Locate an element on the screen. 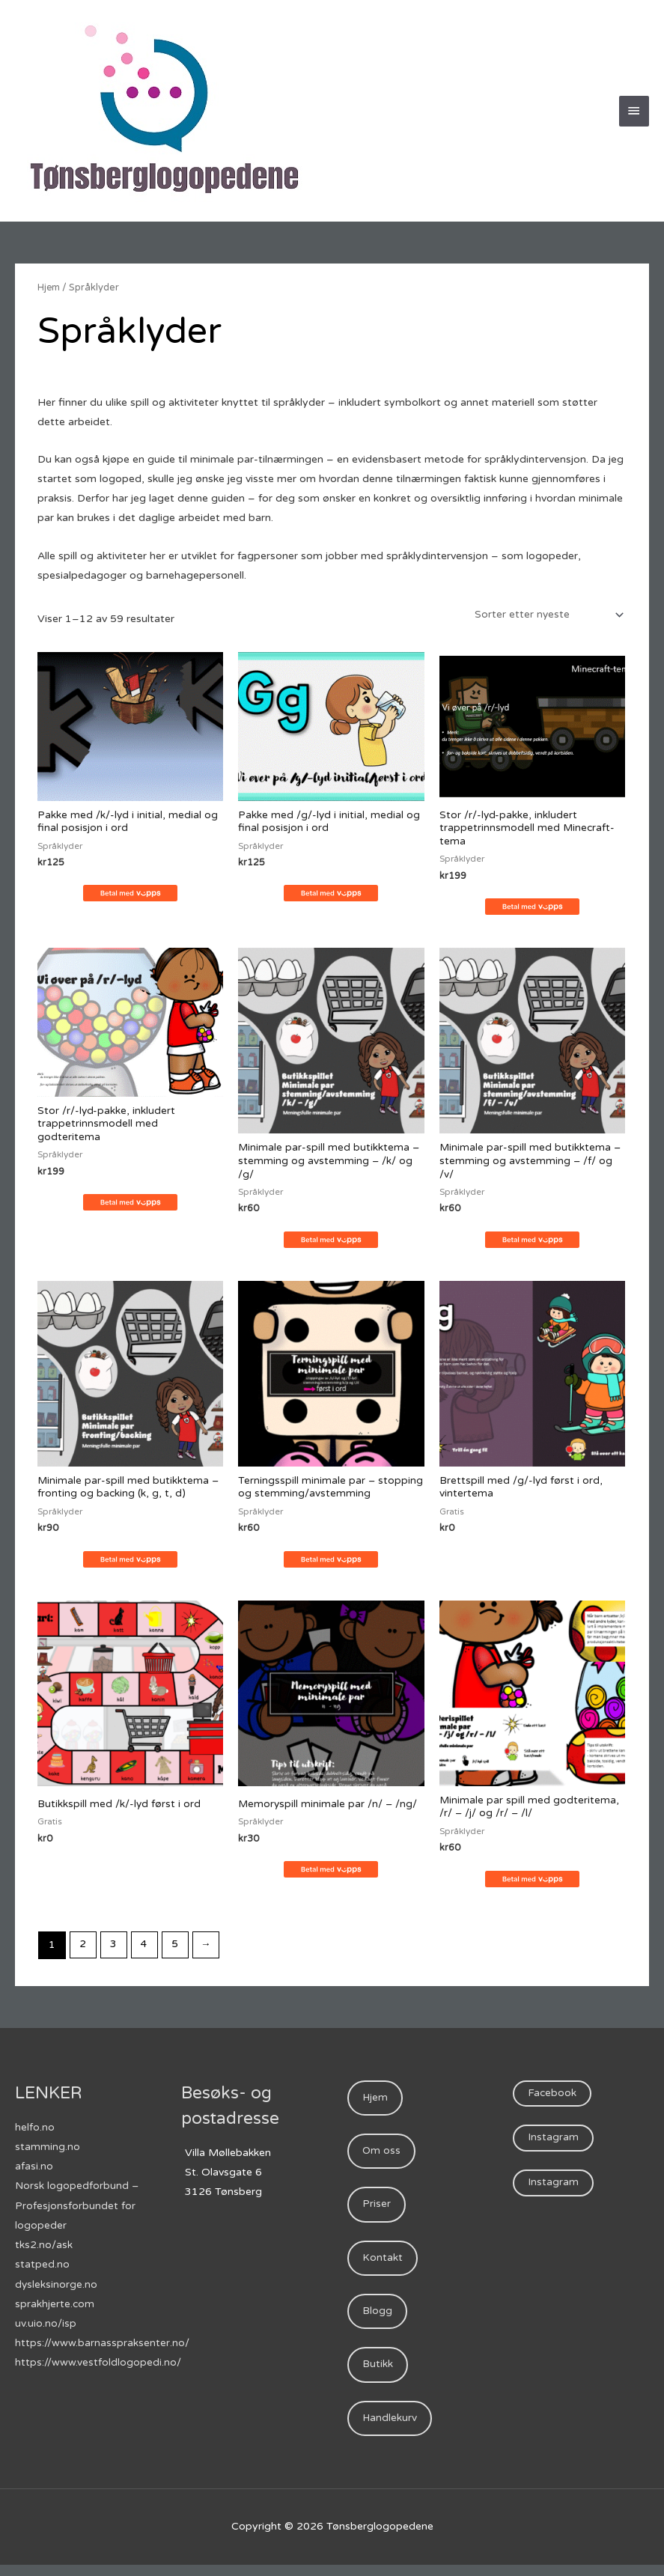 This screenshot has width=664, height=2576. uv.uio.no/isp is located at coordinates (45, 2327).